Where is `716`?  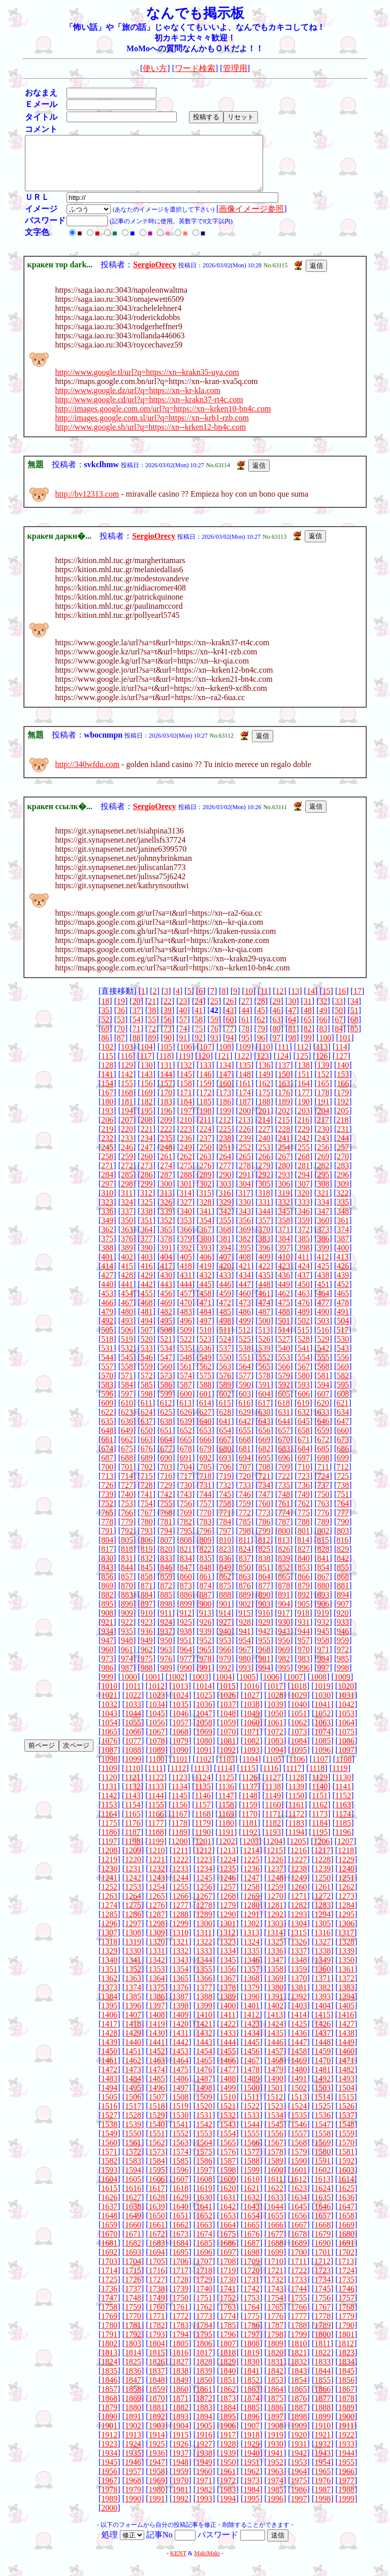 716 is located at coordinates (166, 1486).